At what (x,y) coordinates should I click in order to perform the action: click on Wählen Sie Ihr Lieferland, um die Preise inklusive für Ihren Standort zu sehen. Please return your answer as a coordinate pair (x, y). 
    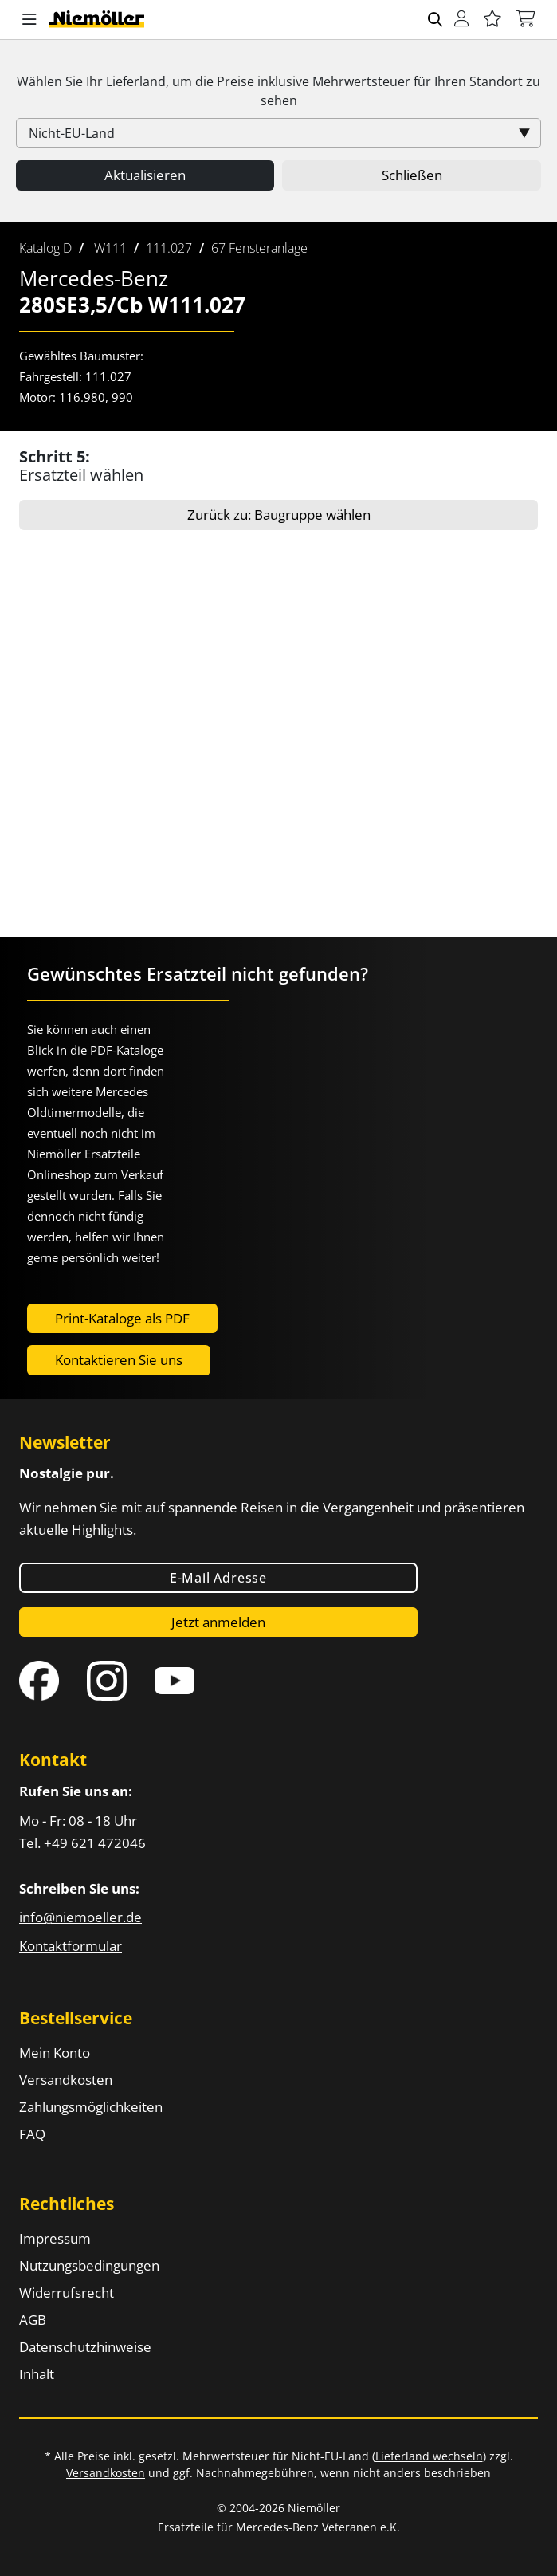
    Looking at the image, I should click on (278, 91).